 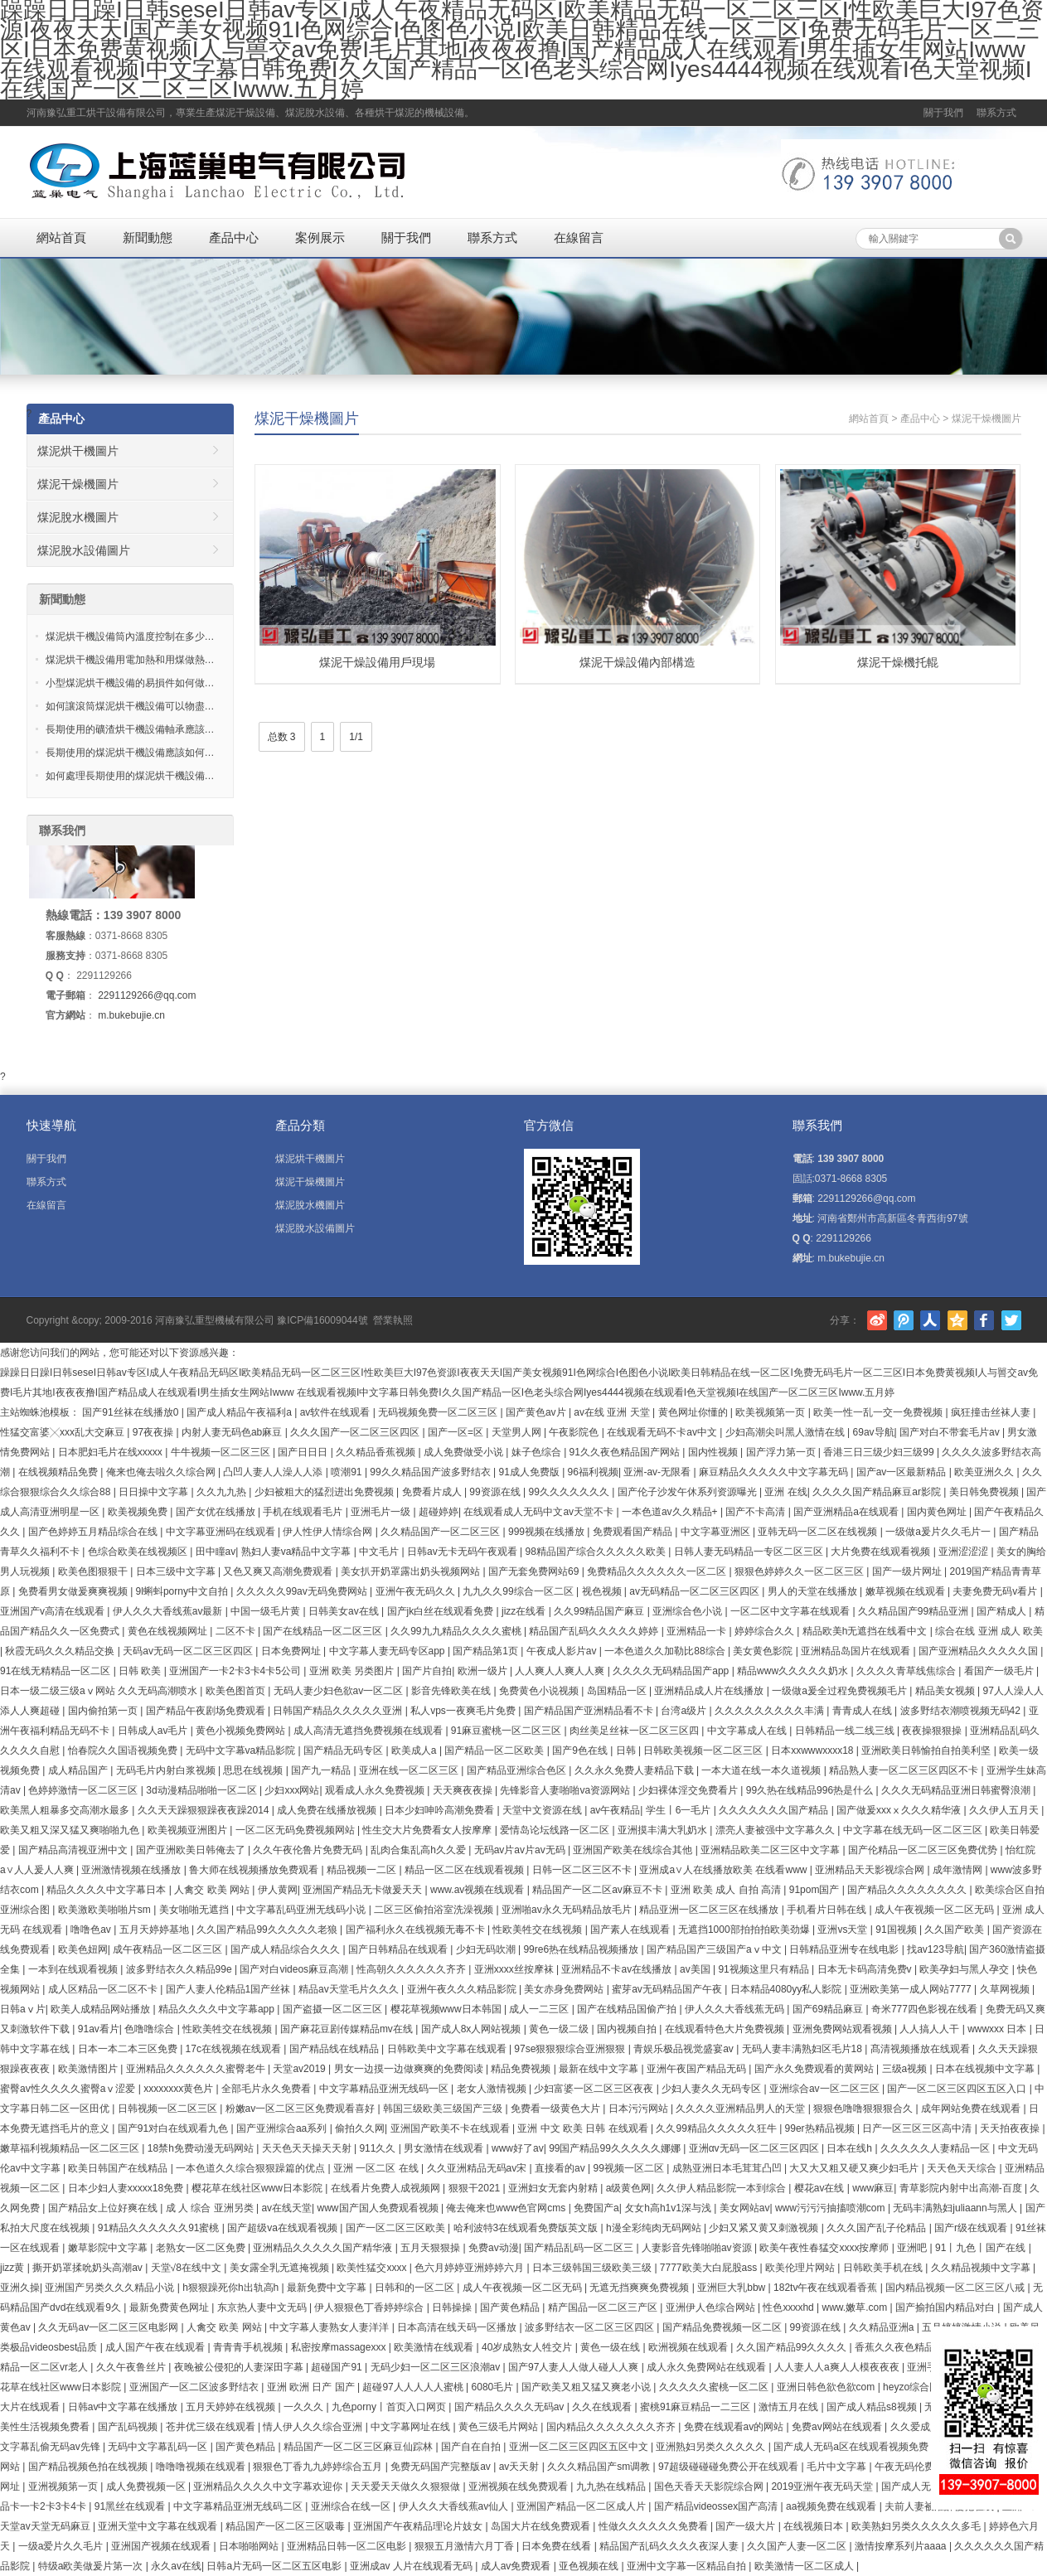 I want to click on 奇米777四色影视在线看, so click(x=925, y=2009).